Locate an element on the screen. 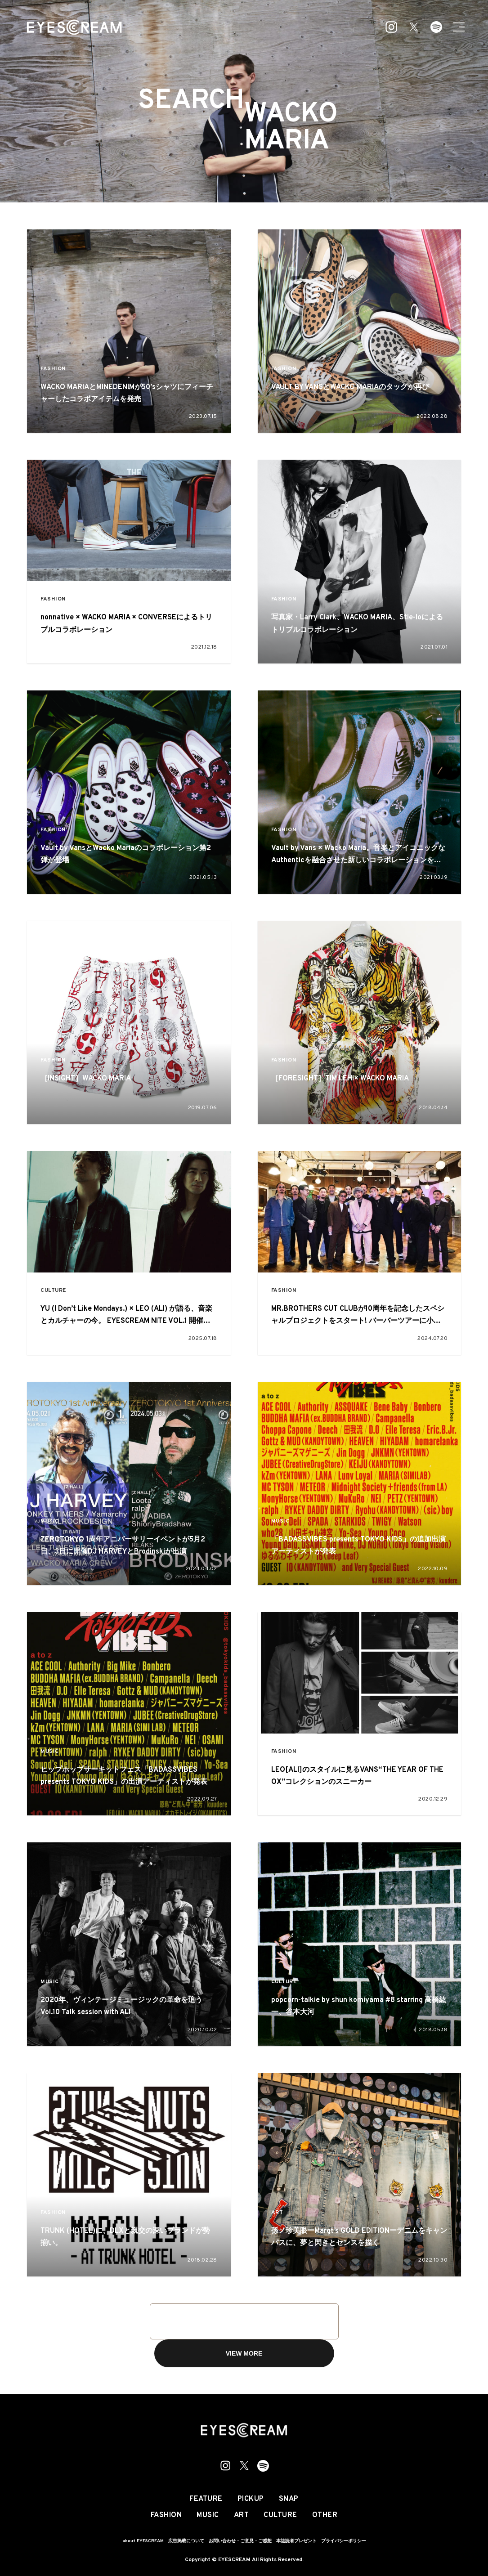 The height and width of the screenshot is (2576, 488). 広告掲載について is located at coordinates (186, 2541).